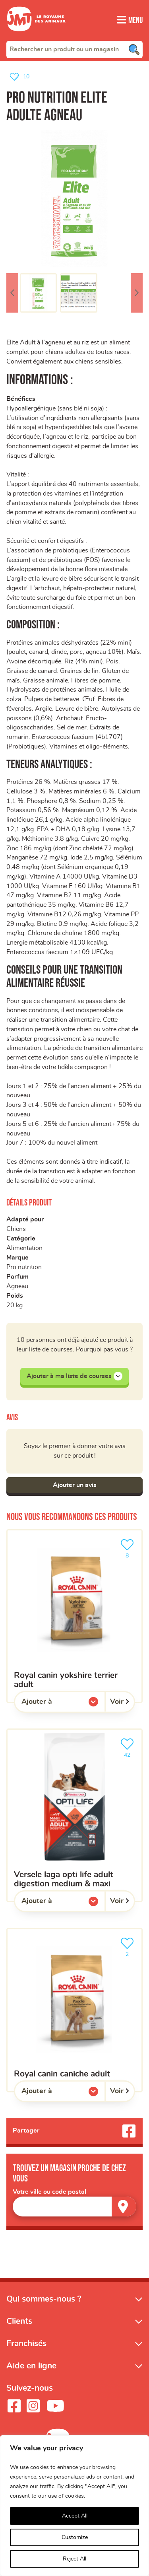  What do you see at coordinates (26, 2351) in the screenshot?
I see `Franchisés` at bounding box center [26, 2351].